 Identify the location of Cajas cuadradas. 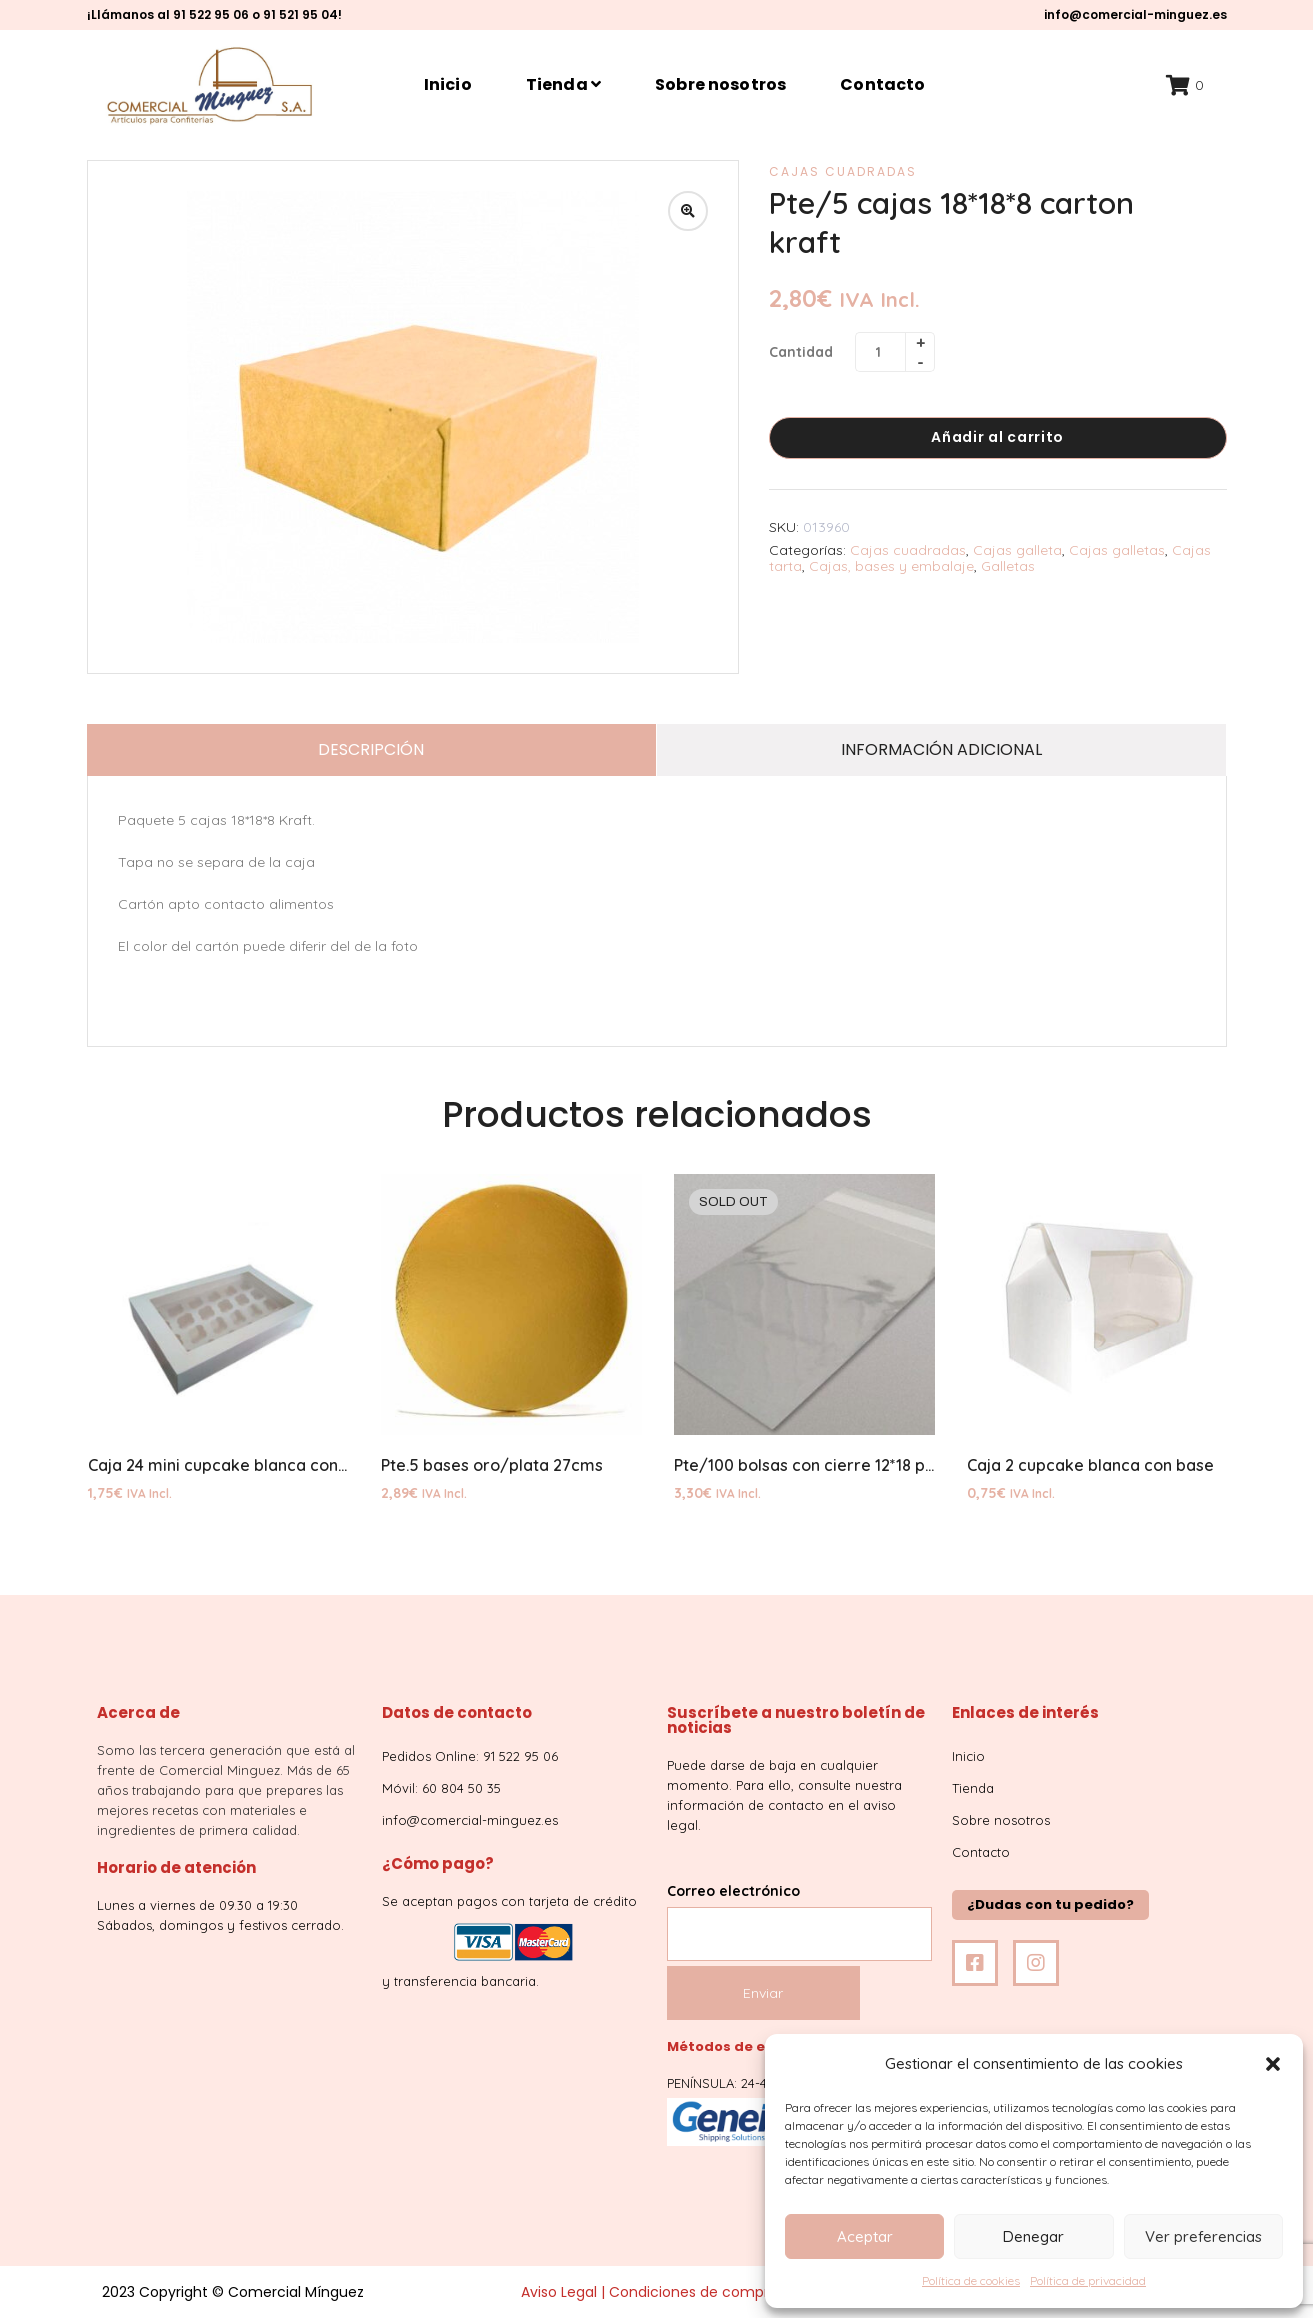
(843, 171).